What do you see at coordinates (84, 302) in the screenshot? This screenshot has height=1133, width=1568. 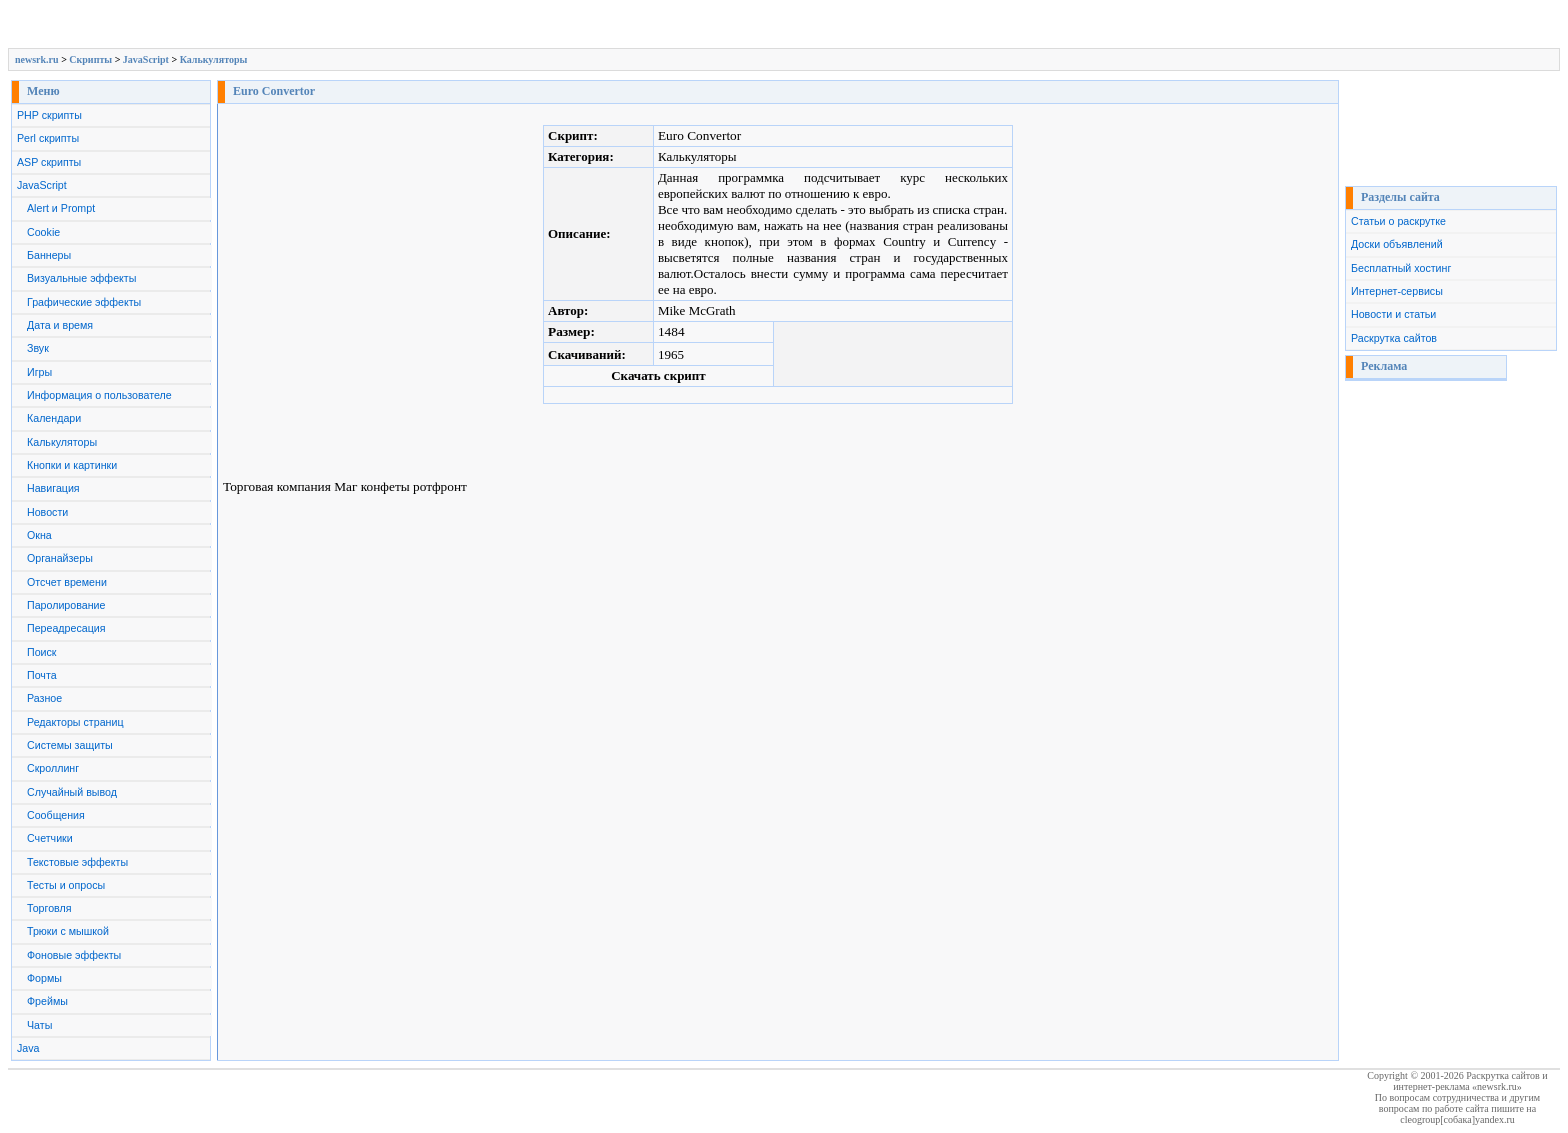 I see `Графические эффекты` at bounding box center [84, 302].